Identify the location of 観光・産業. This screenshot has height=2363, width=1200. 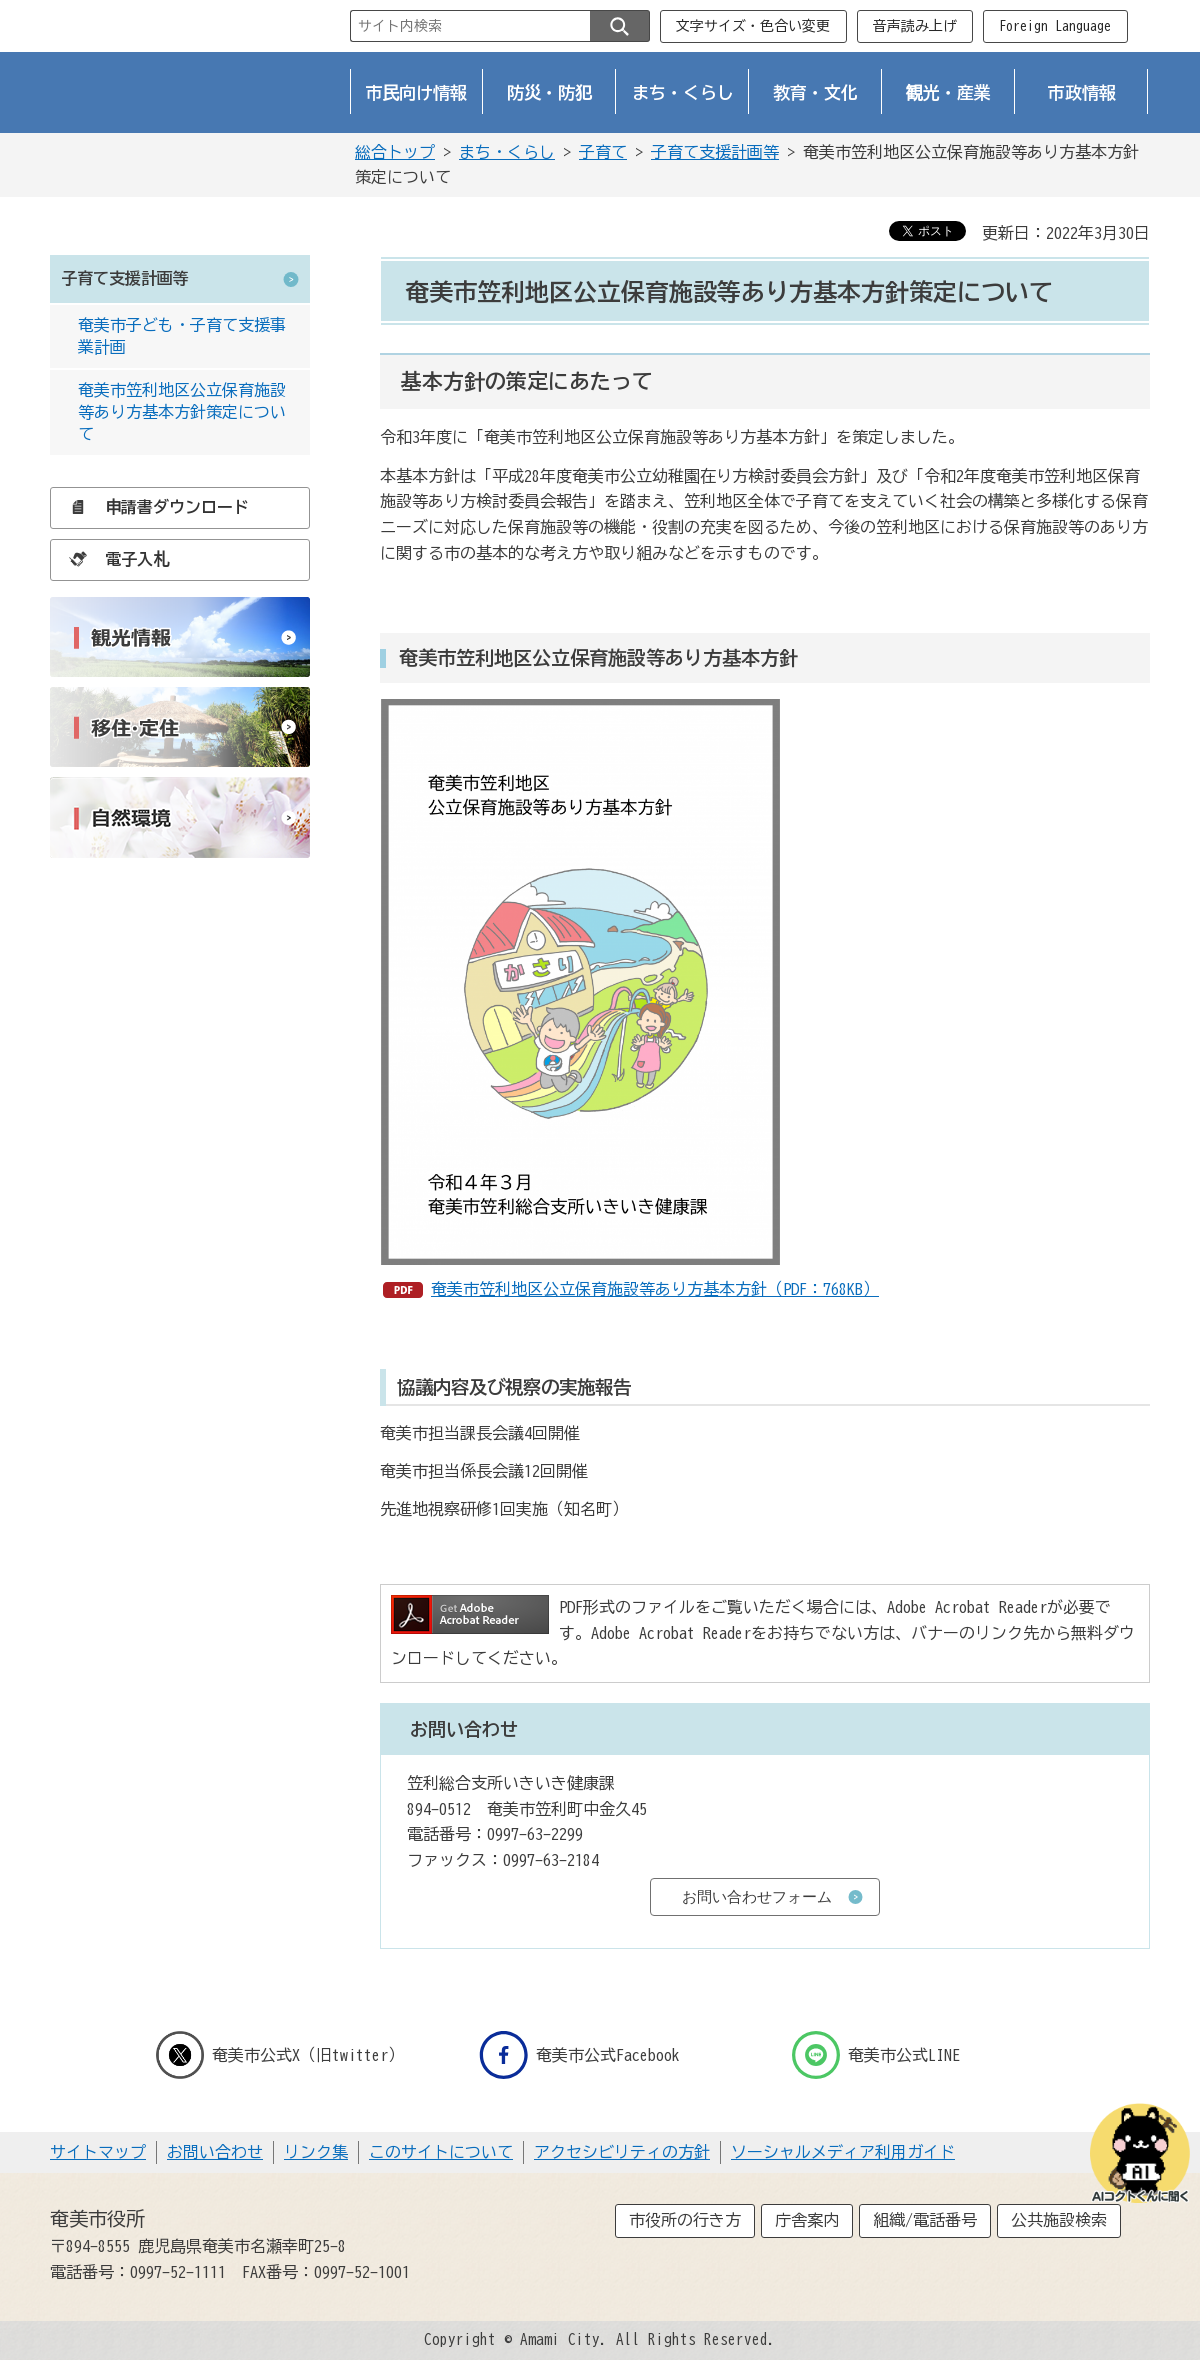
(948, 92).